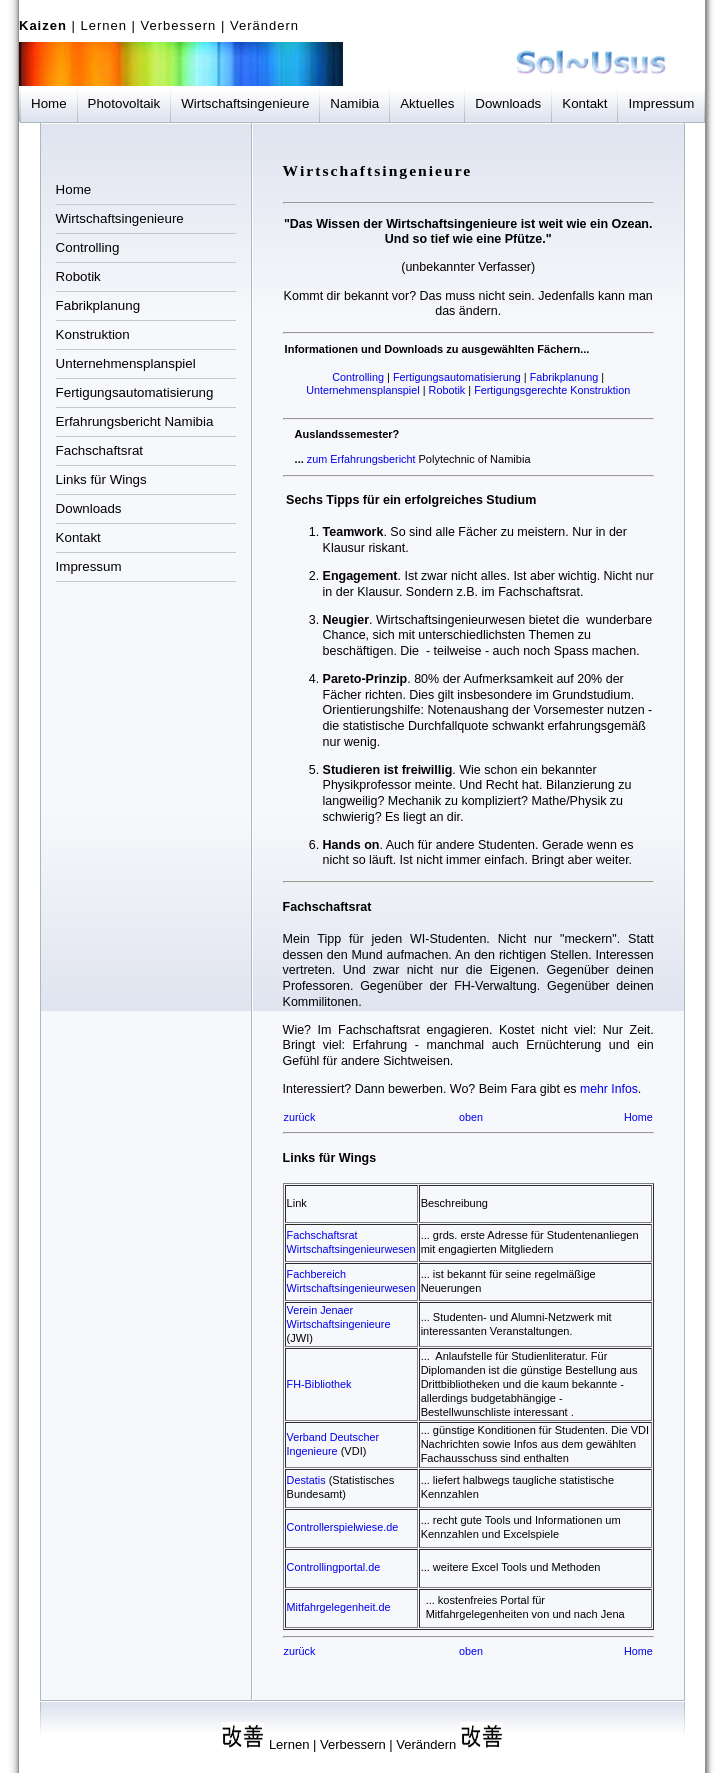  Describe the element at coordinates (363, 459) in the screenshot. I see `zum Erfahrungsbericht` at that location.